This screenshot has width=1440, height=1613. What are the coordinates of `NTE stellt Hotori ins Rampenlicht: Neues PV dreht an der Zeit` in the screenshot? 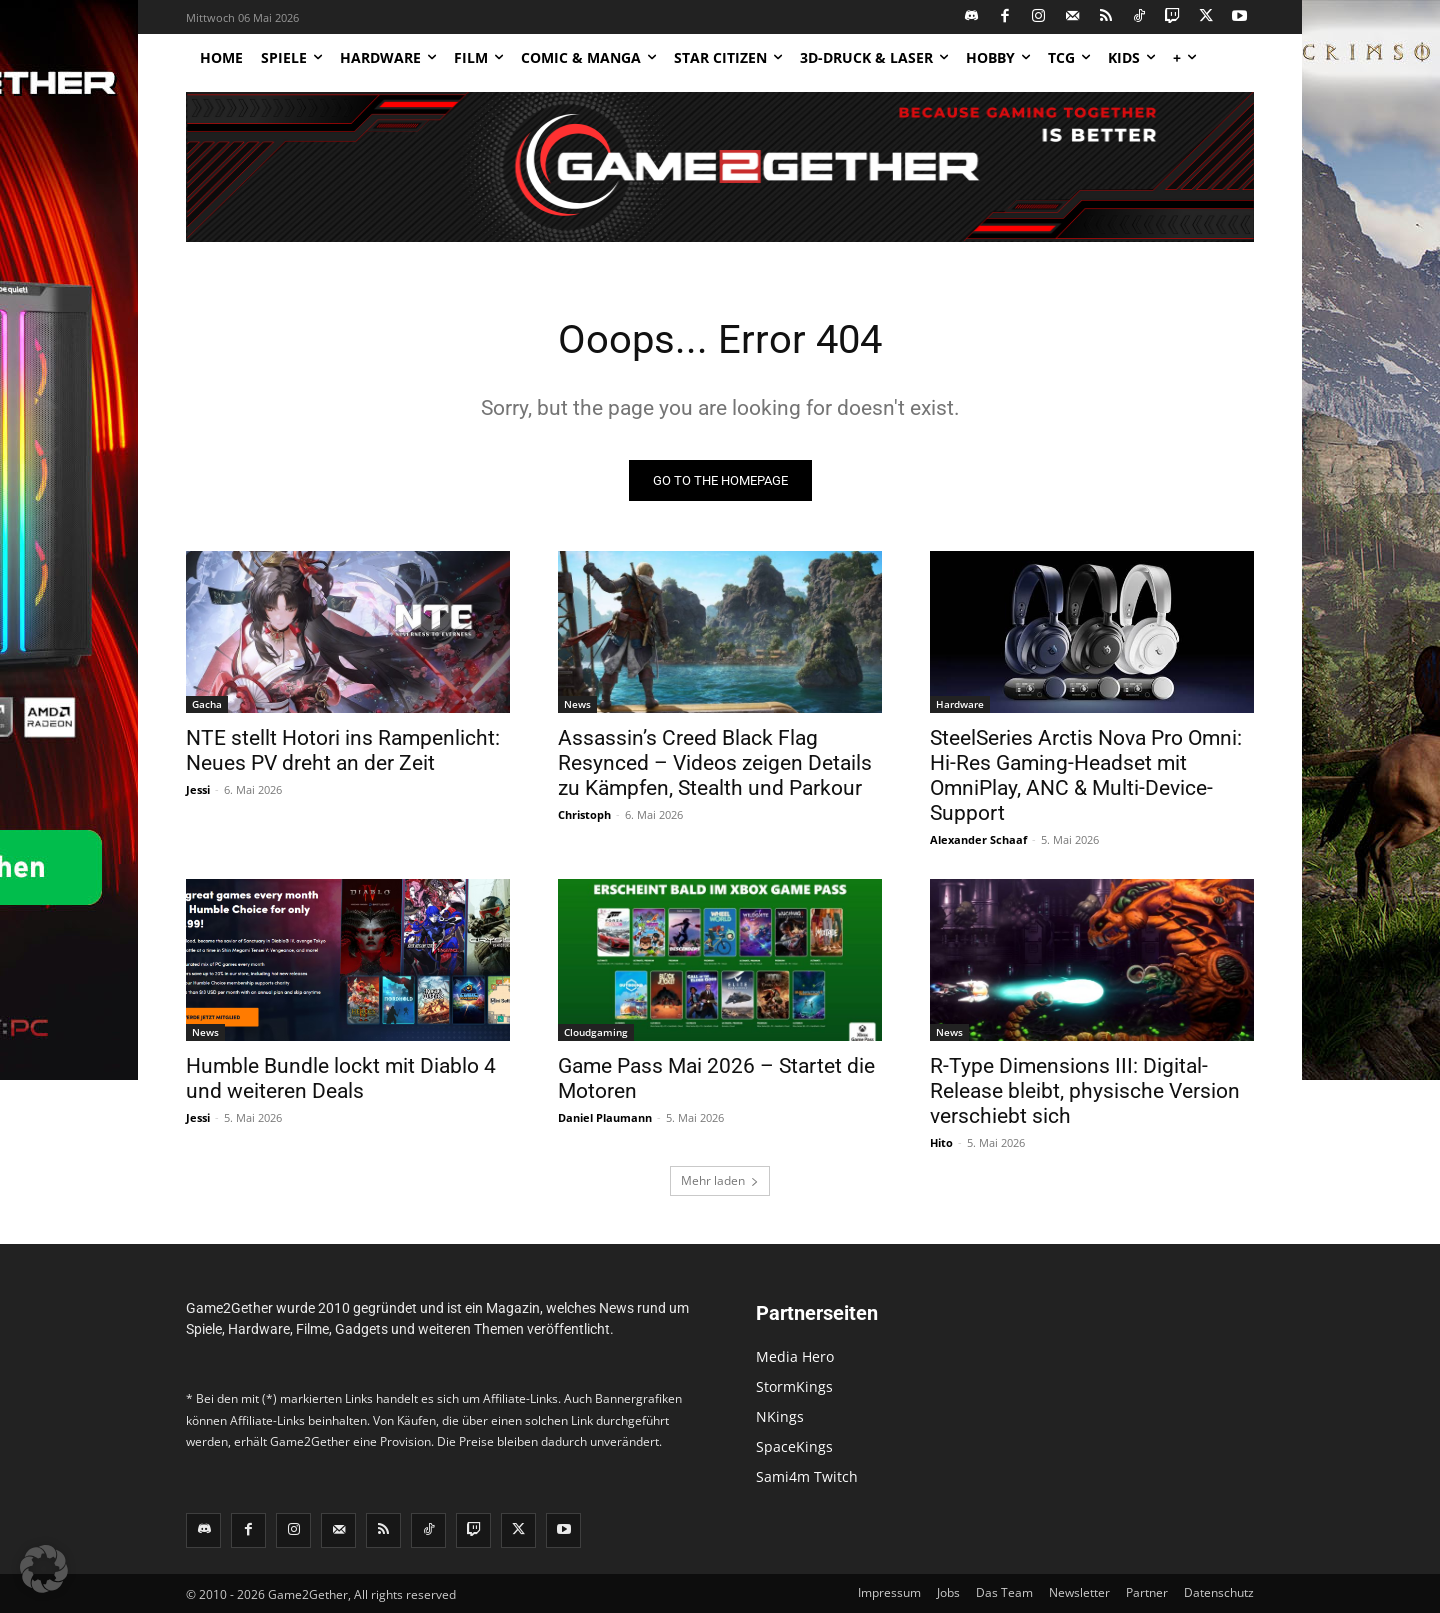 It's located at (343, 750).